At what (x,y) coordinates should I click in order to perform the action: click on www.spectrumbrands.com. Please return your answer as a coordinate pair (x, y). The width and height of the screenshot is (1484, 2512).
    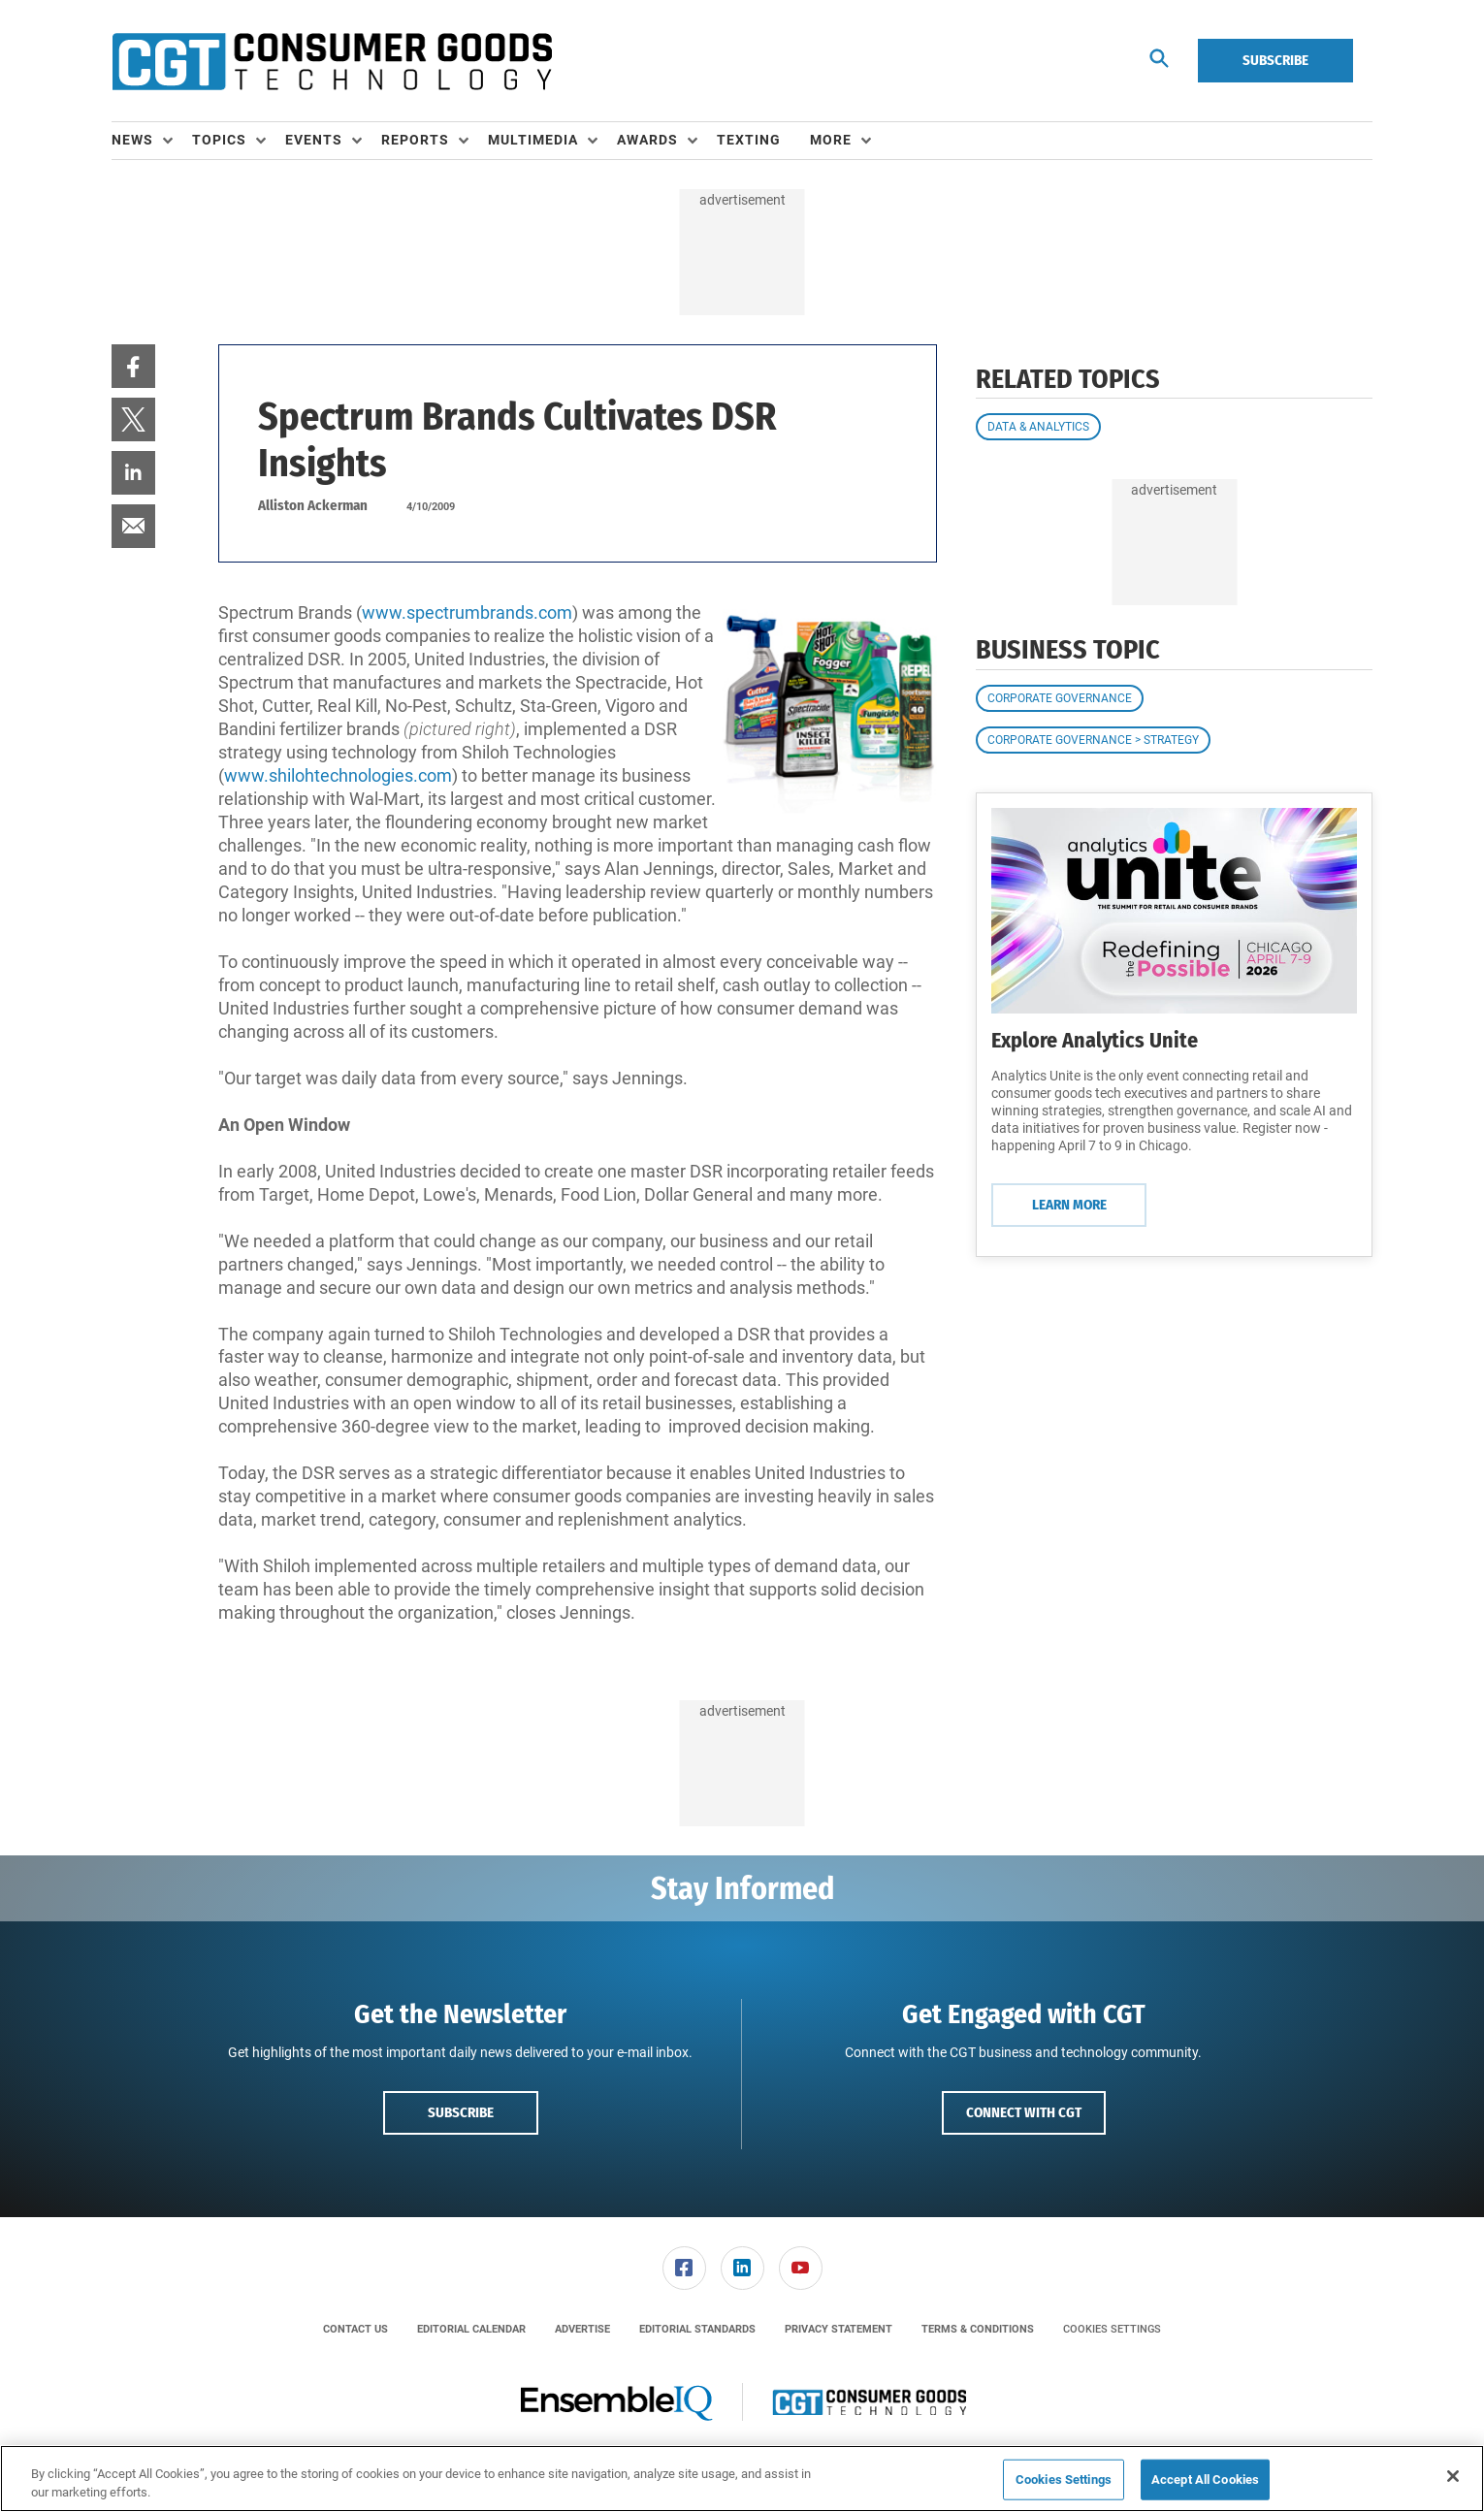
    Looking at the image, I should click on (467, 612).